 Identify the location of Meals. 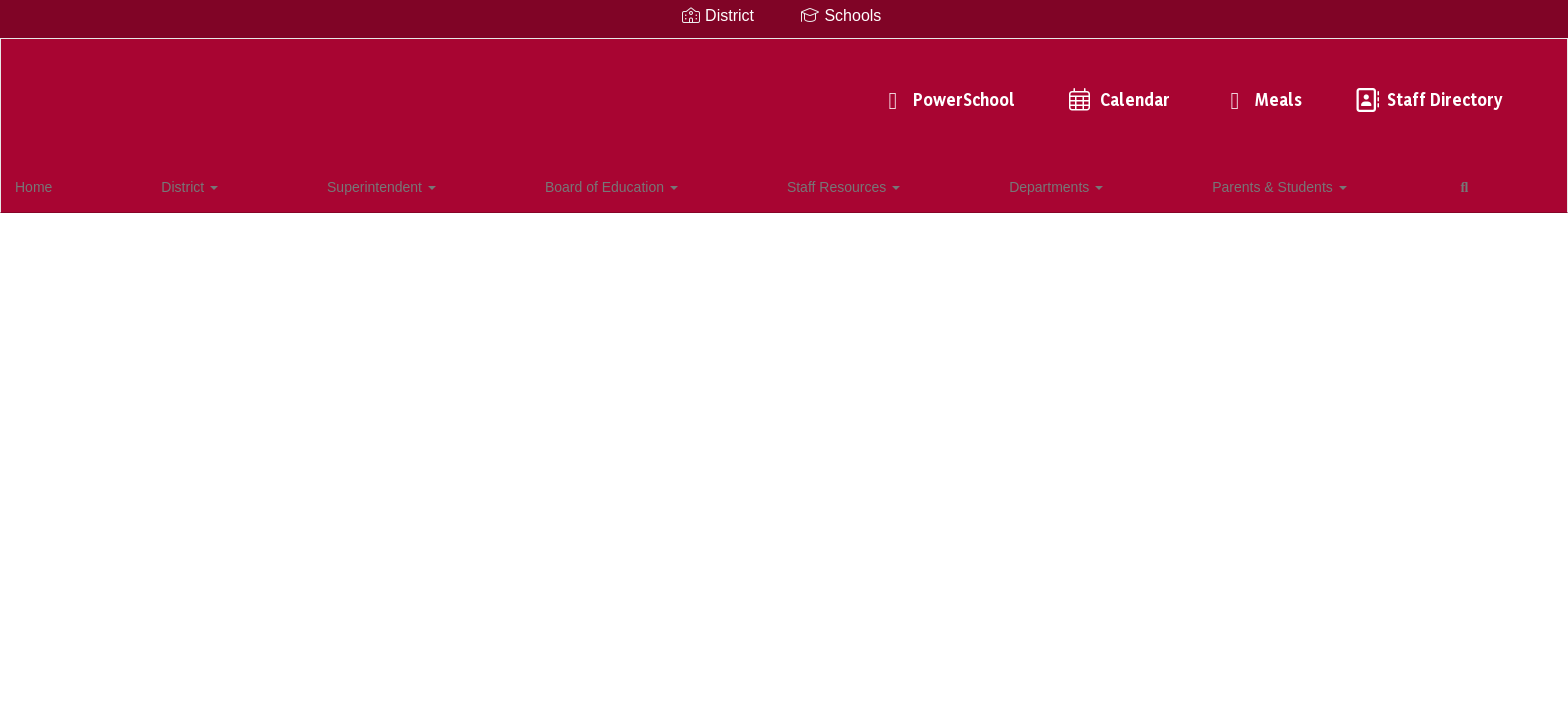
(961, 89).